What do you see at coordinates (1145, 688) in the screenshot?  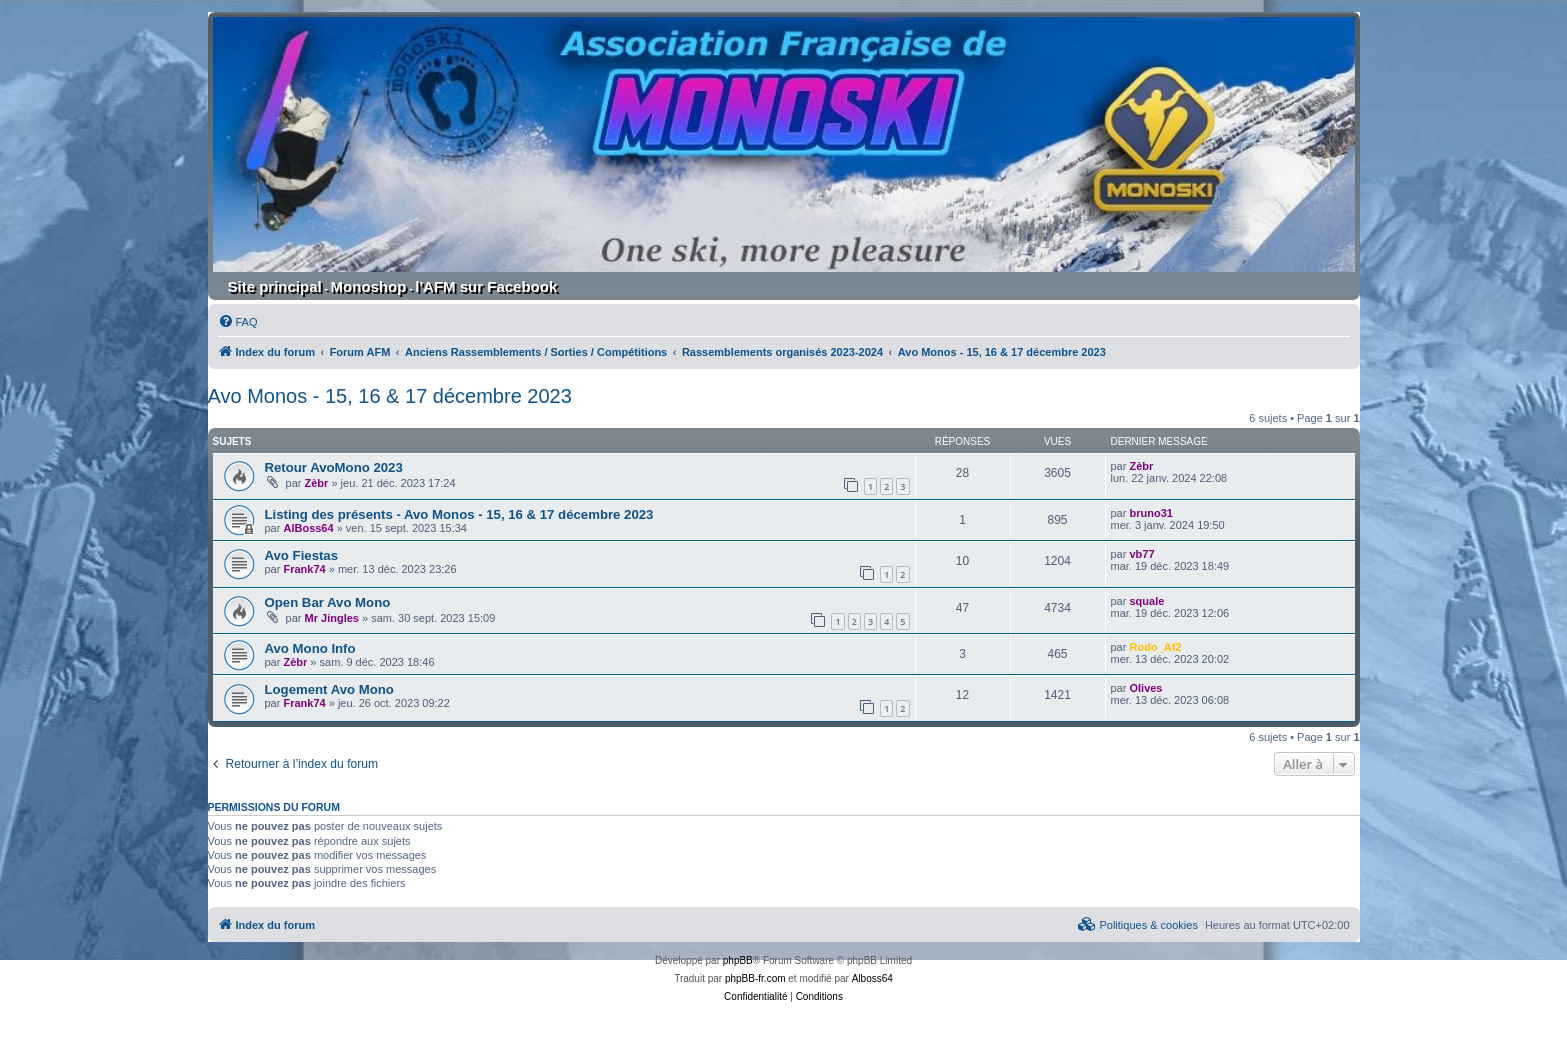 I see `Olives` at bounding box center [1145, 688].